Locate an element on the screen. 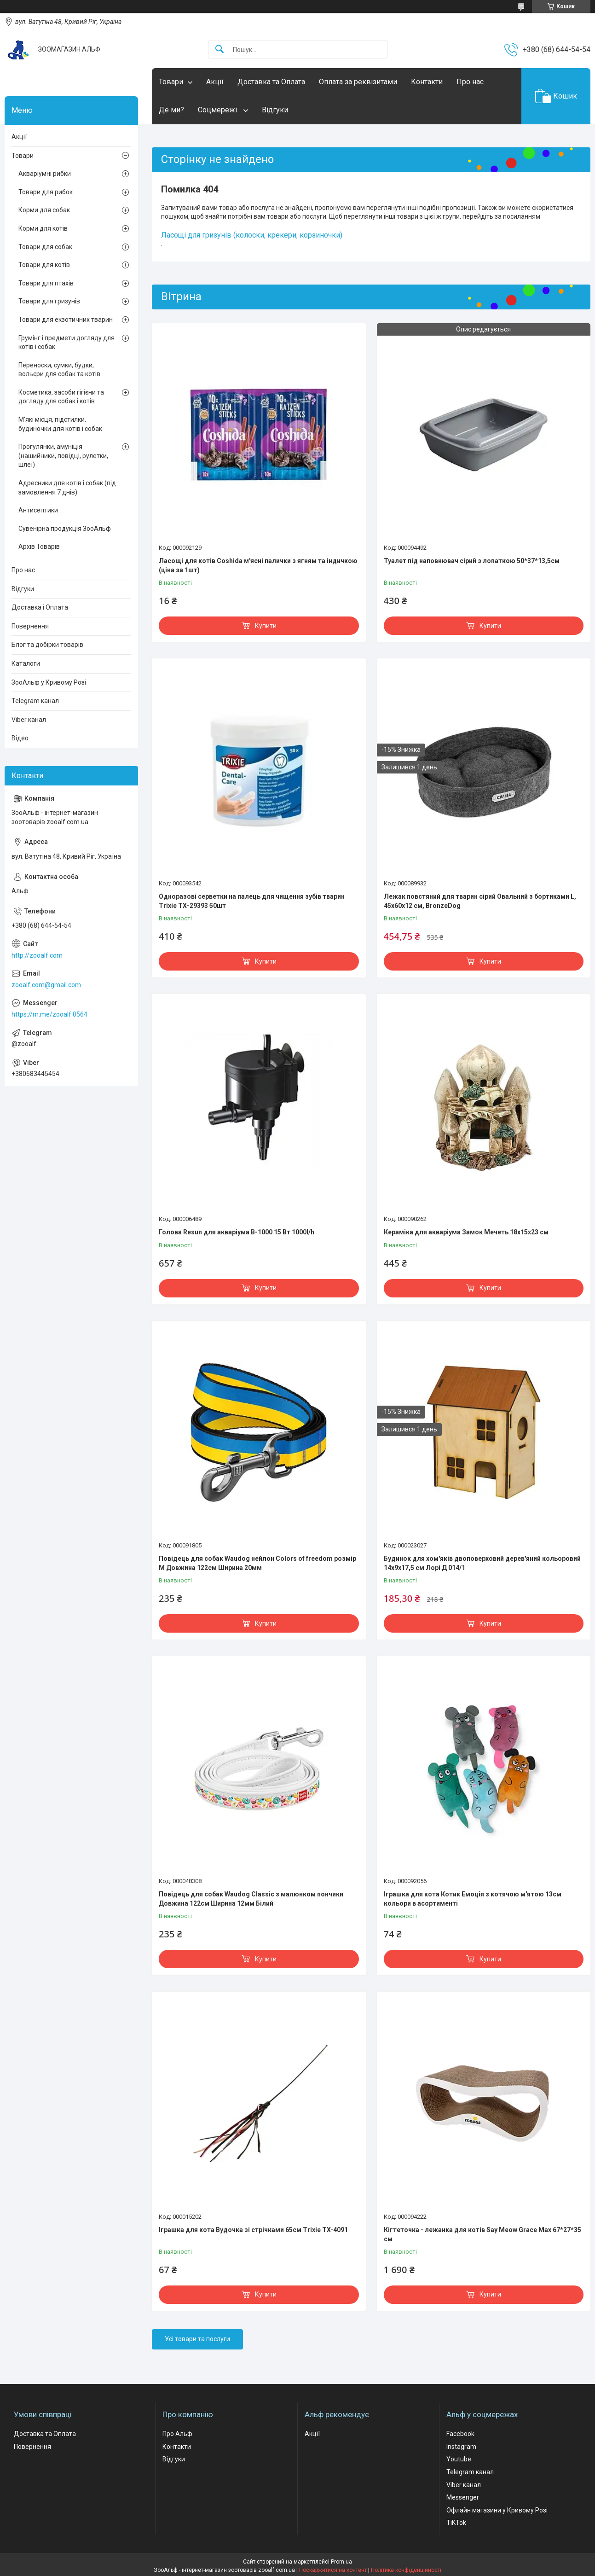 Image resolution: width=595 pixels, height=2576 pixels. Товари для собак is located at coordinates (45, 246).